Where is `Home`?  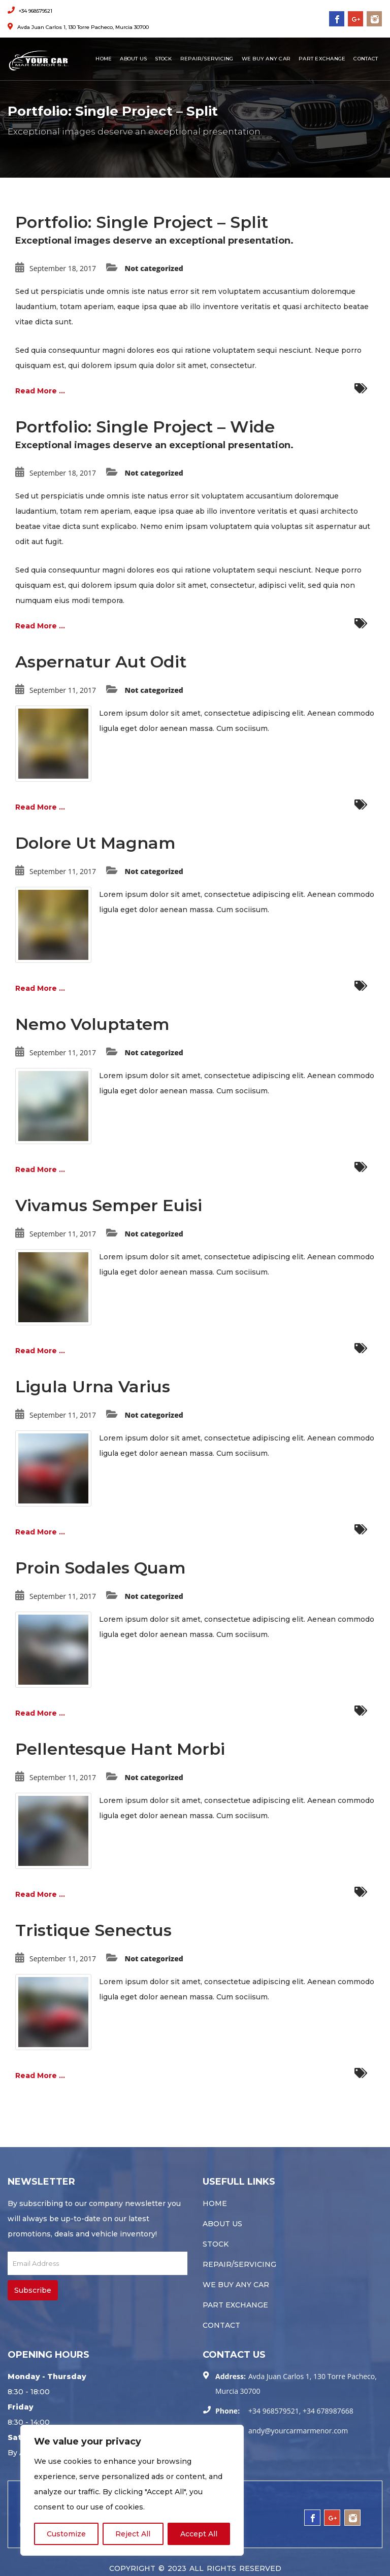
Home is located at coordinates (103, 58).